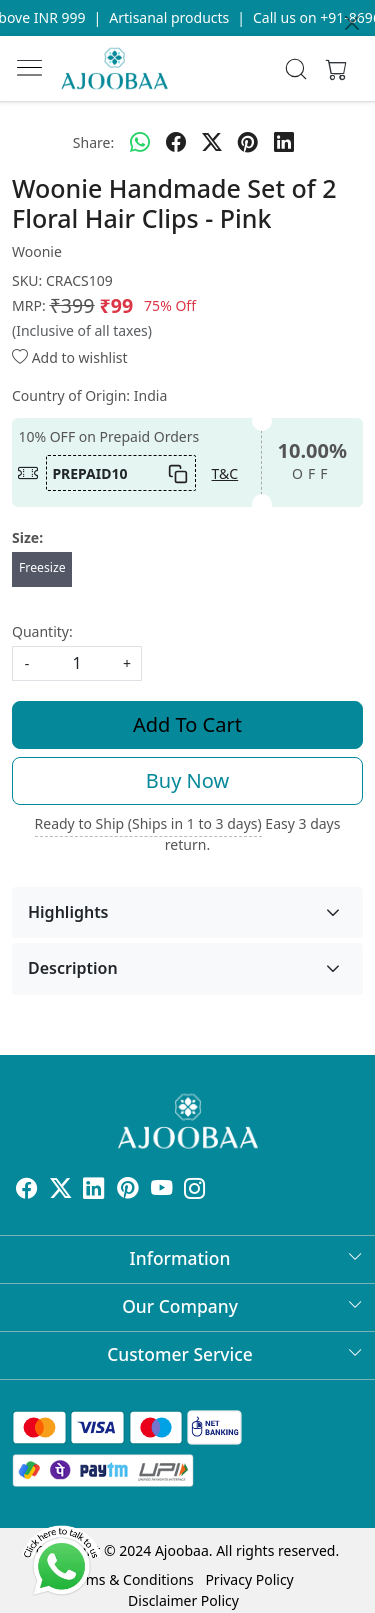  Describe the element at coordinates (249, 1579) in the screenshot. I see `Privacy Policy` at that location.